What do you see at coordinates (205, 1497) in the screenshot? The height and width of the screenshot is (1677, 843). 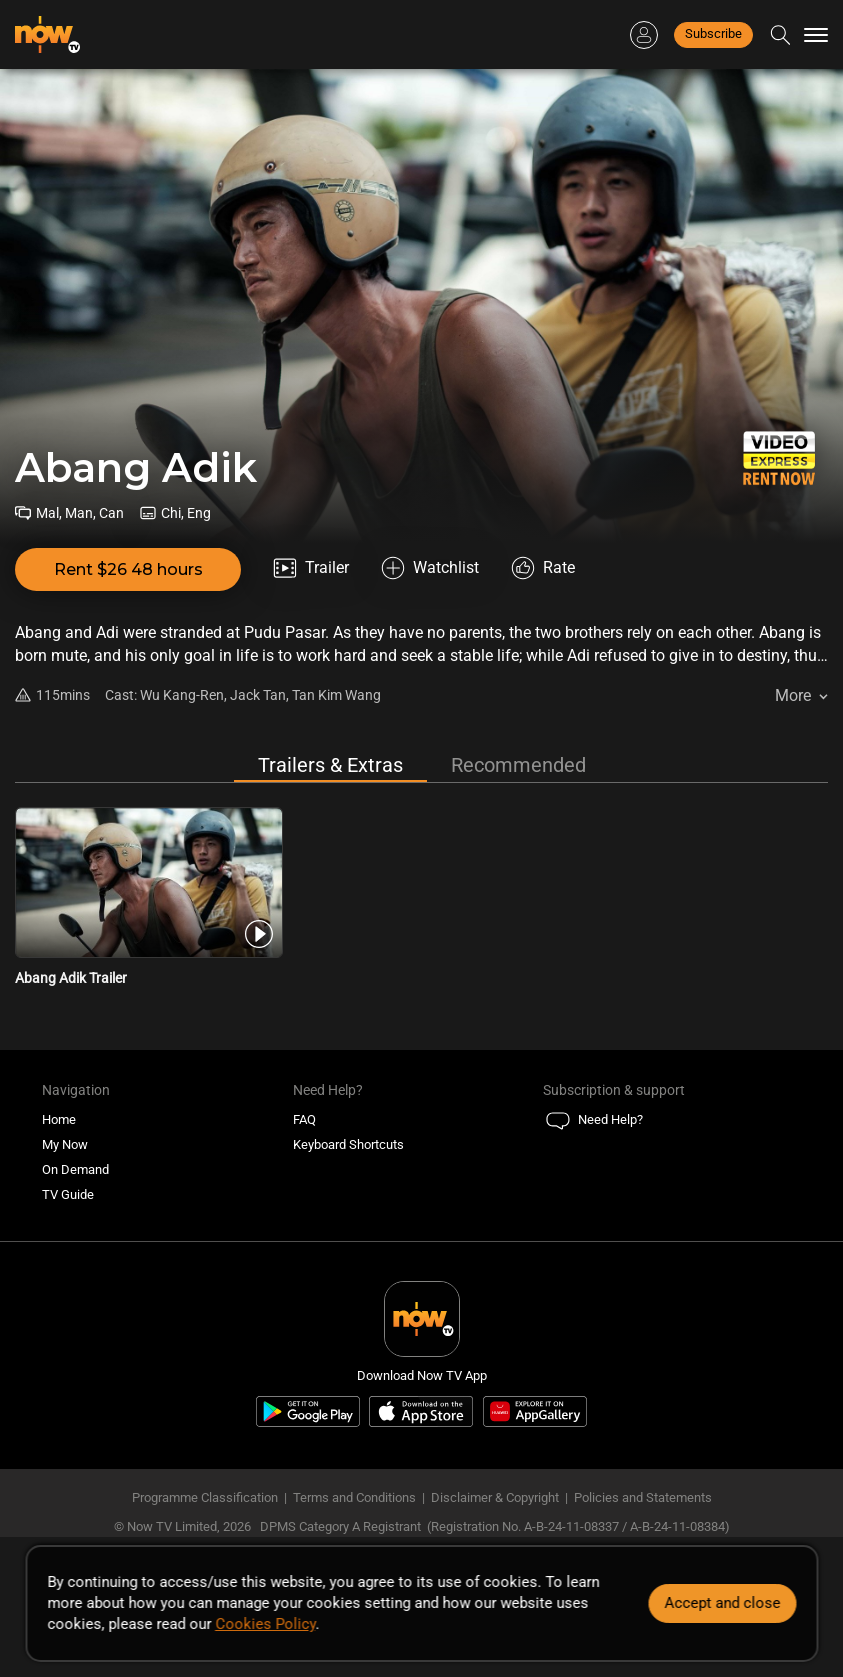 I see `Programme Classification` at bounding box center [205, 1497].